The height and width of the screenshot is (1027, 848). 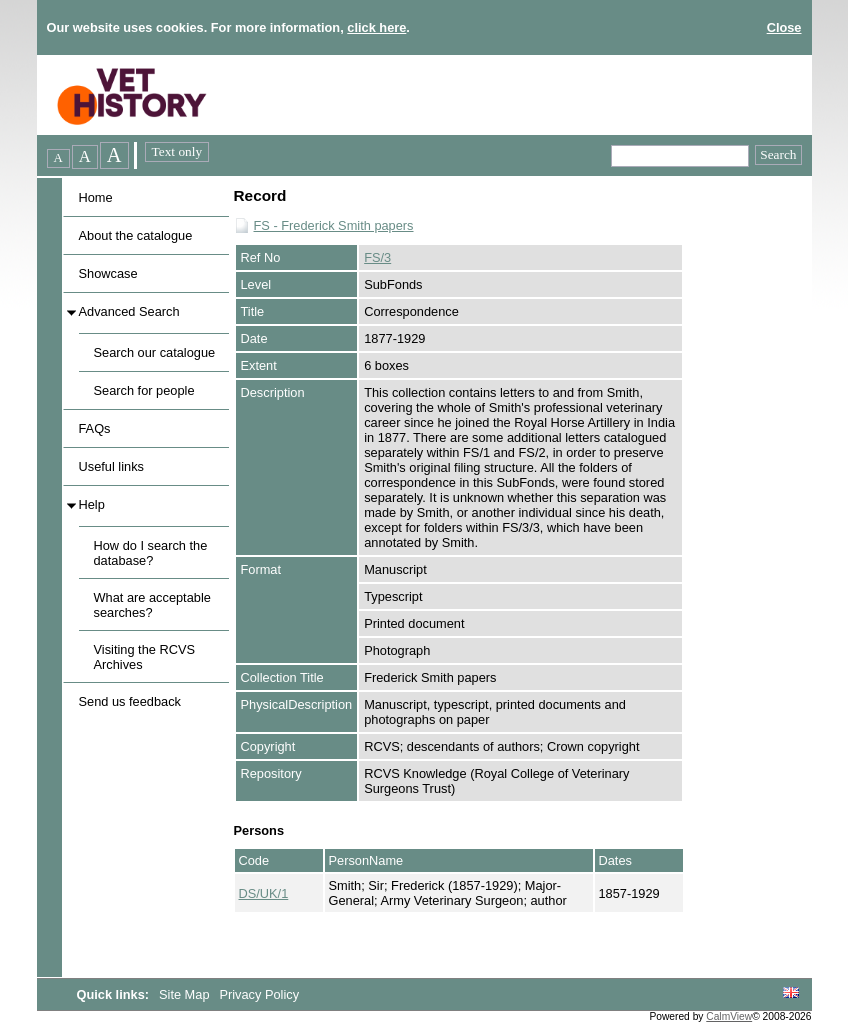 What do you see at coordinates (151, 553) in the screenshot?
I see `How do I search the database?` at bounding box center [151, 553].